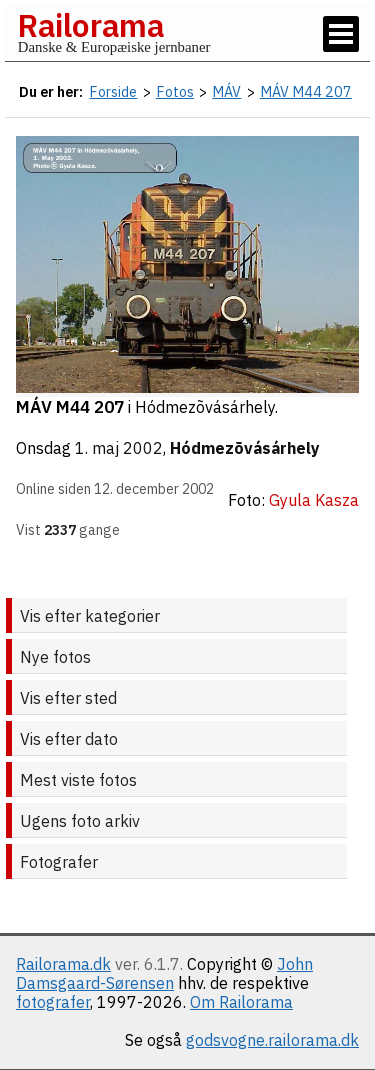 This screenshot has height=1070, width=375. Describe the element at coordinates (341, 34) in the screenshot. I see `[Vis / skjul menu]` at that location.